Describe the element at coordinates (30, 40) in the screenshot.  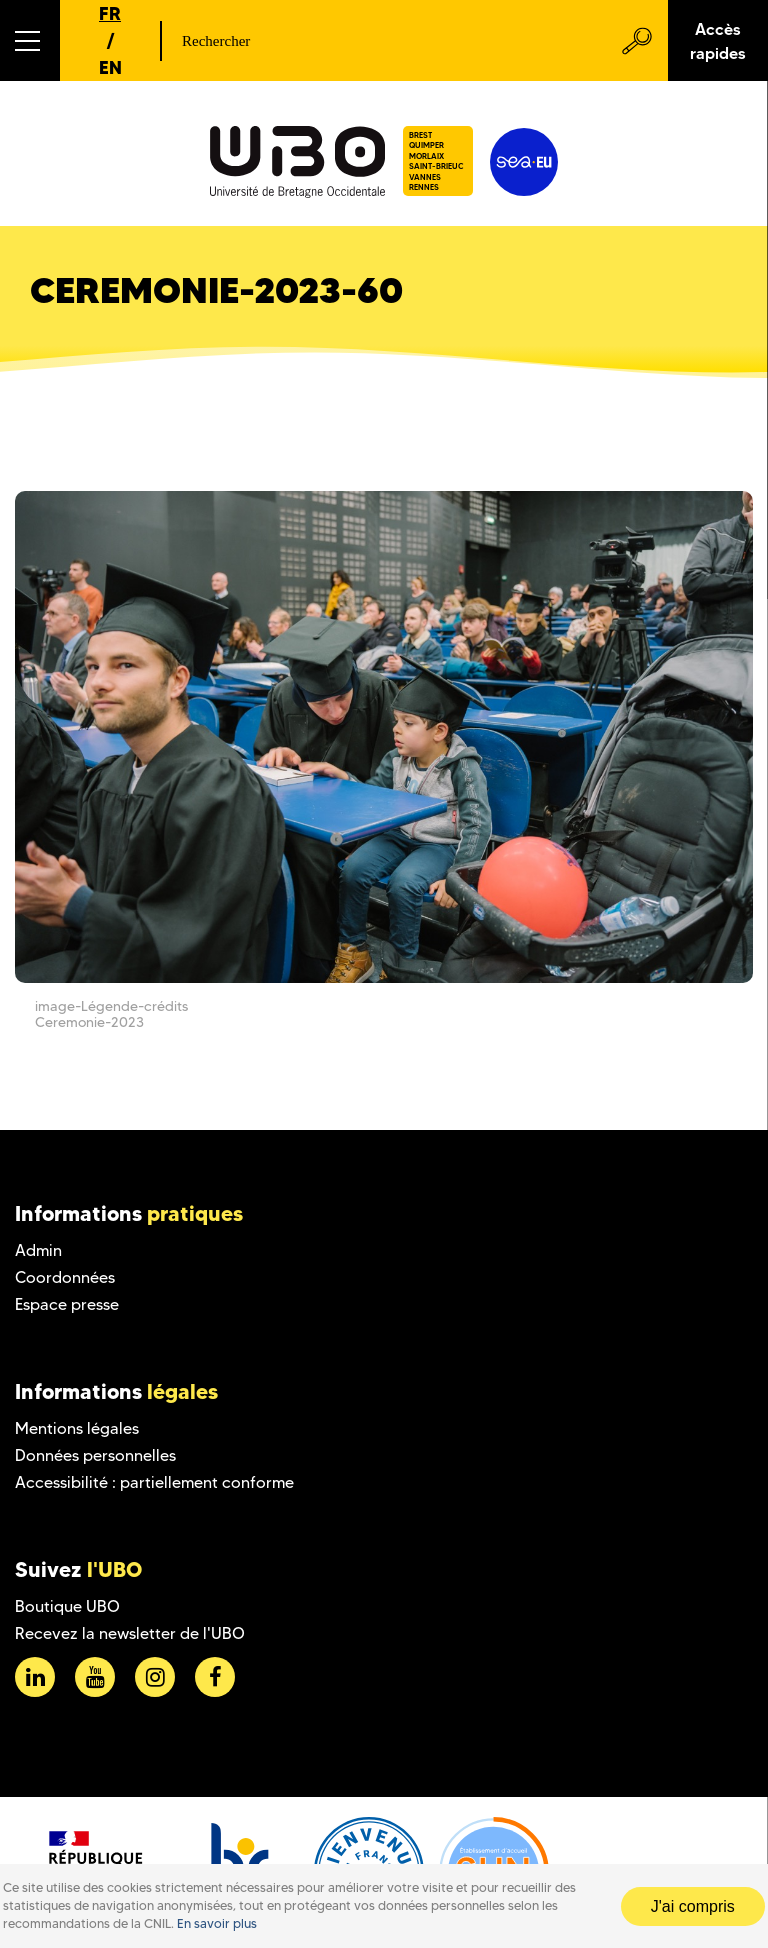
I see `[button]` at that location.